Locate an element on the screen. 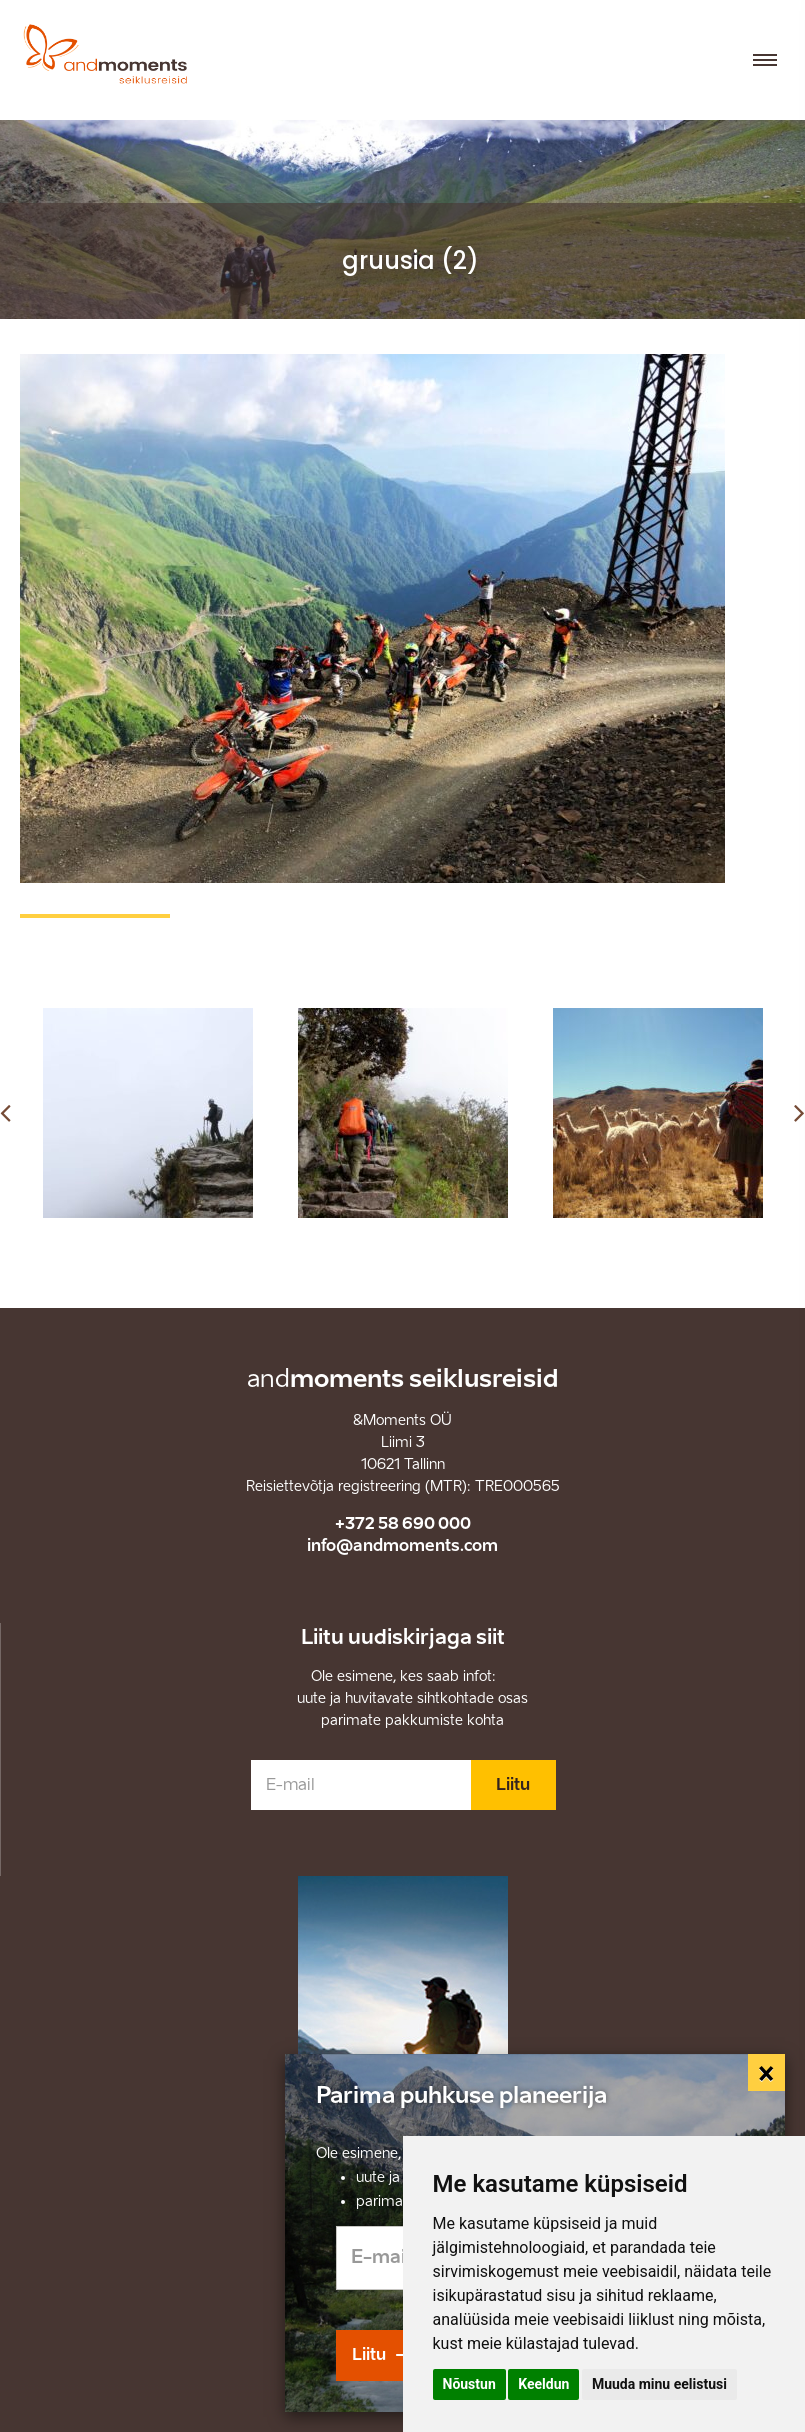  Liitu is located at coordinates (513, 1784).